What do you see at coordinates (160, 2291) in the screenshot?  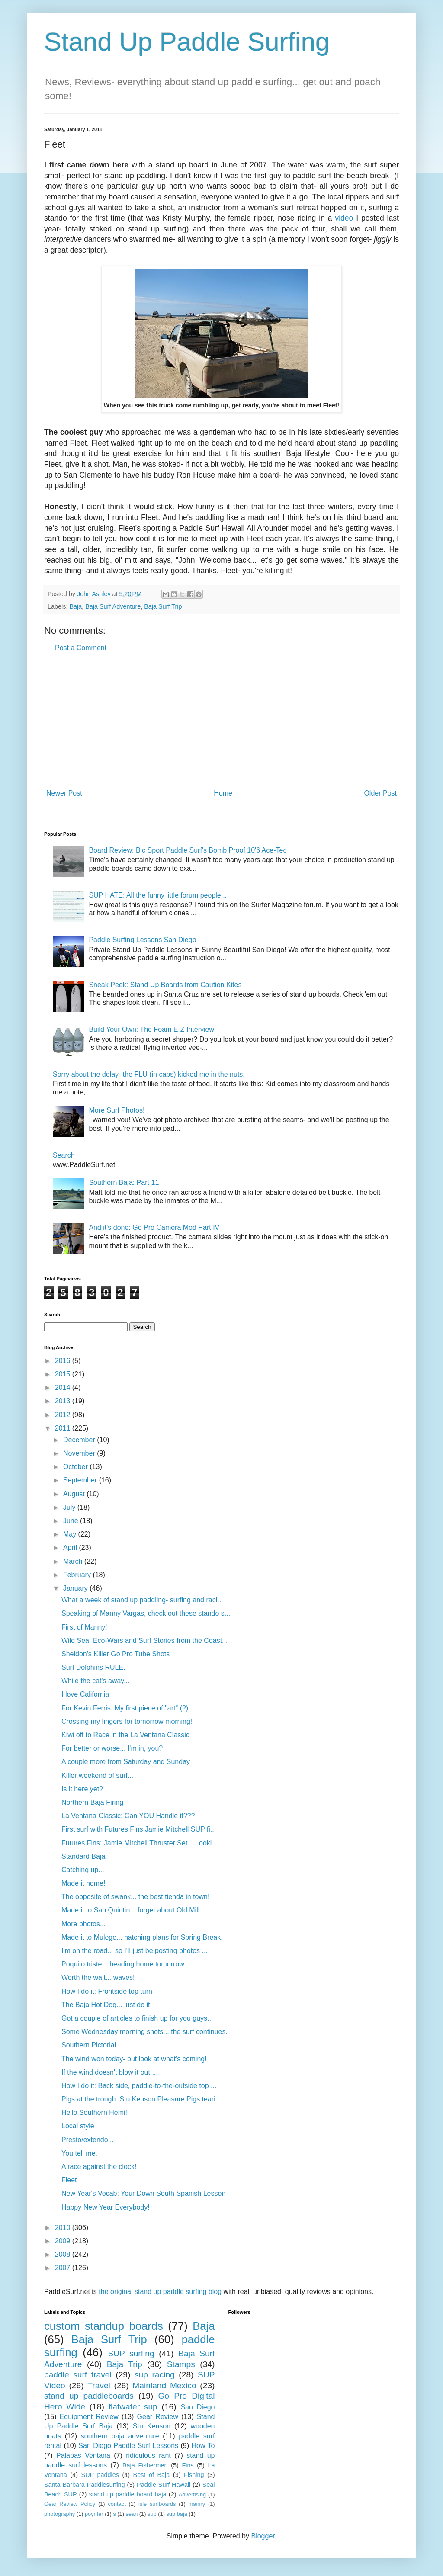 I see `the original stand up paddle surfing blog` at bounding box center [160, 2291].